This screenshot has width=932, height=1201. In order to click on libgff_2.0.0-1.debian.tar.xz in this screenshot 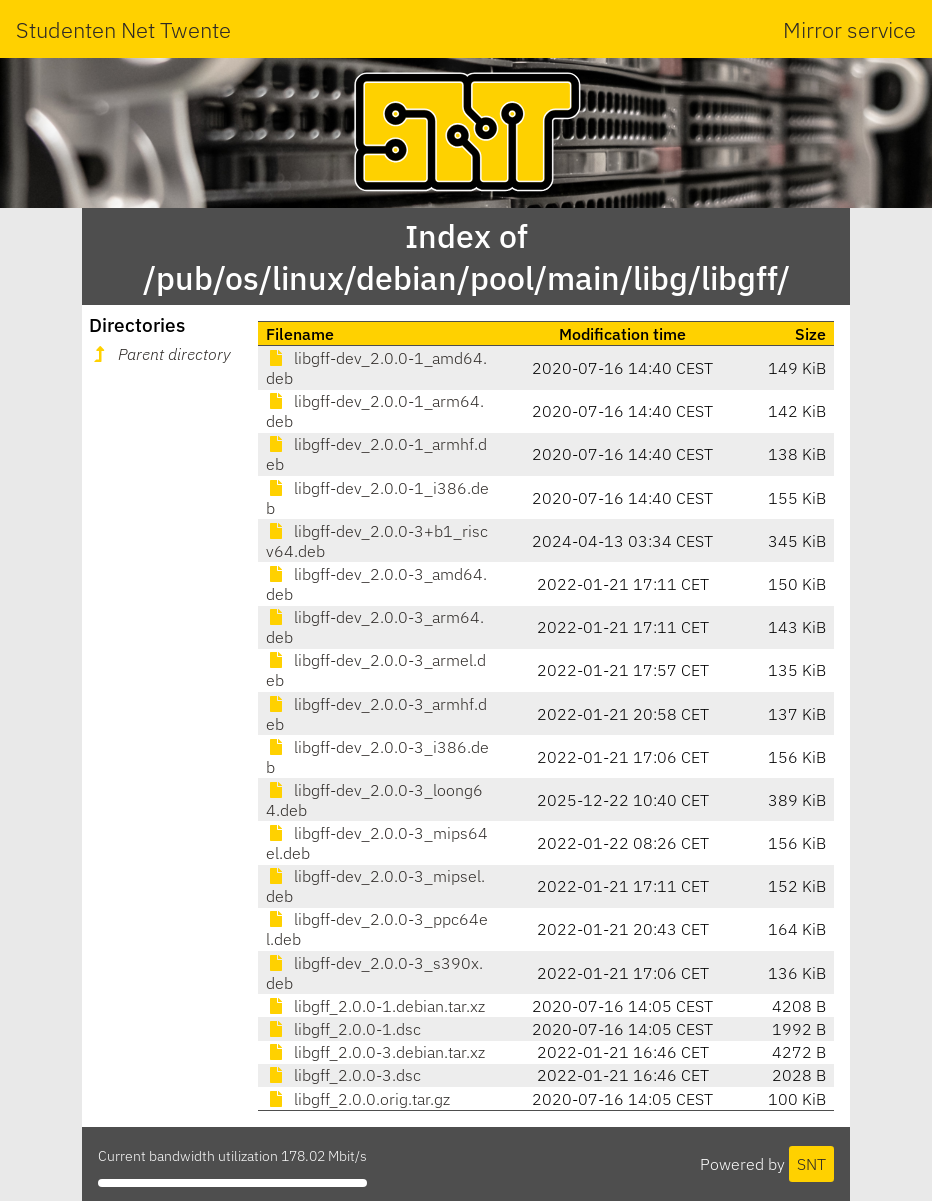, I will do `click(375, 1006)`.